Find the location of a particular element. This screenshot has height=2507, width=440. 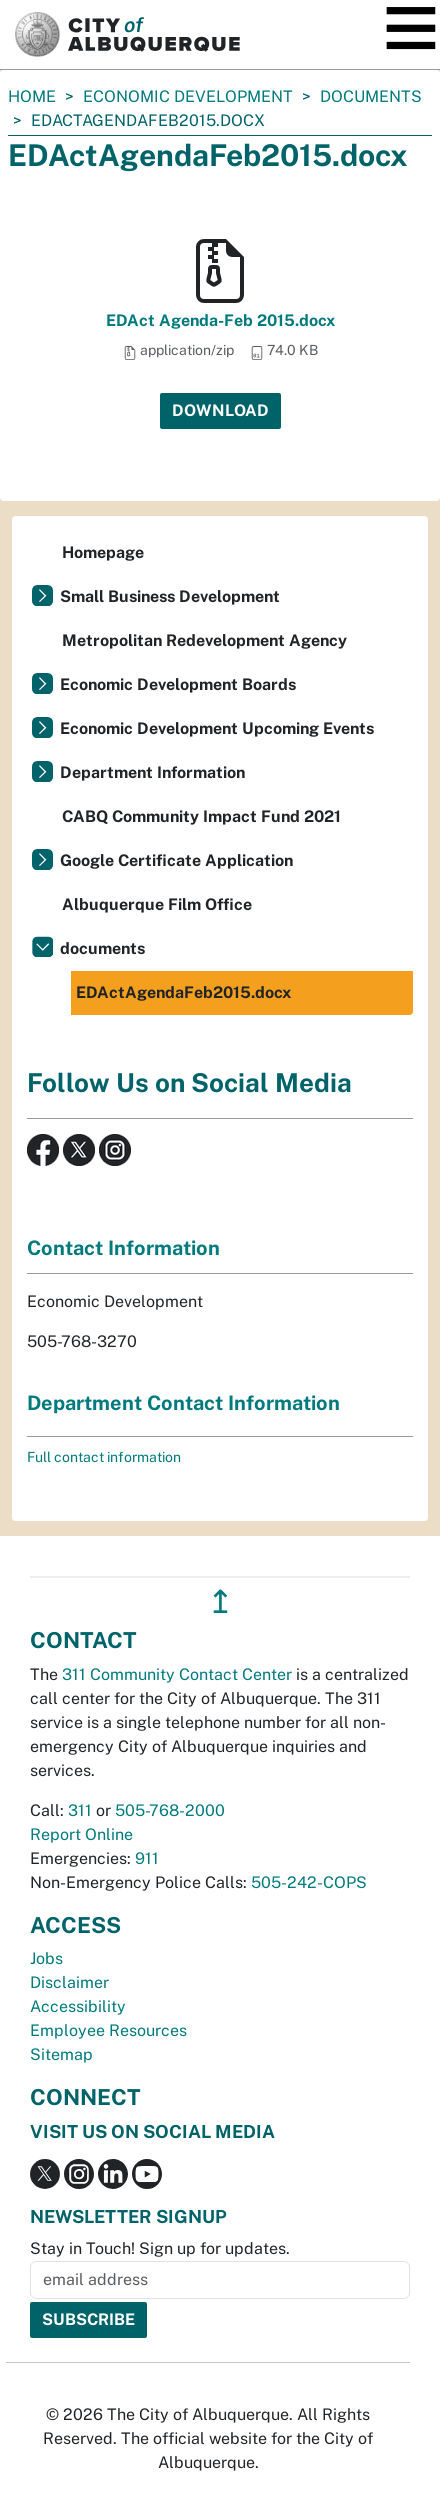

Disclaimer is located at coordinates (69, 1982).